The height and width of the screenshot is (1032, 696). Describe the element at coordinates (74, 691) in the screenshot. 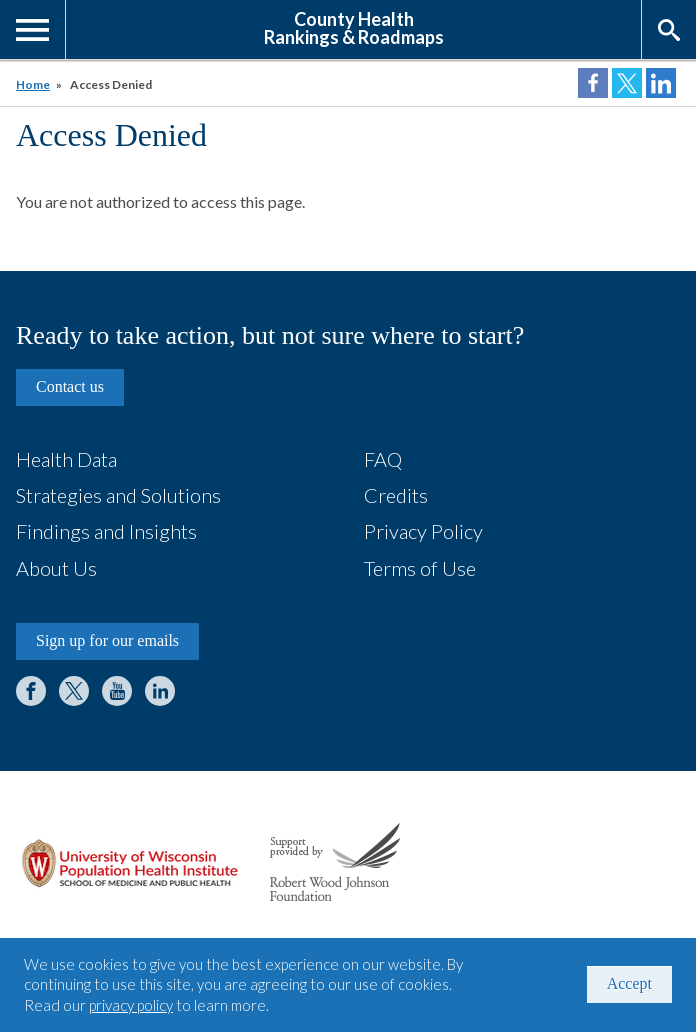

I see `Twitter` at that location.